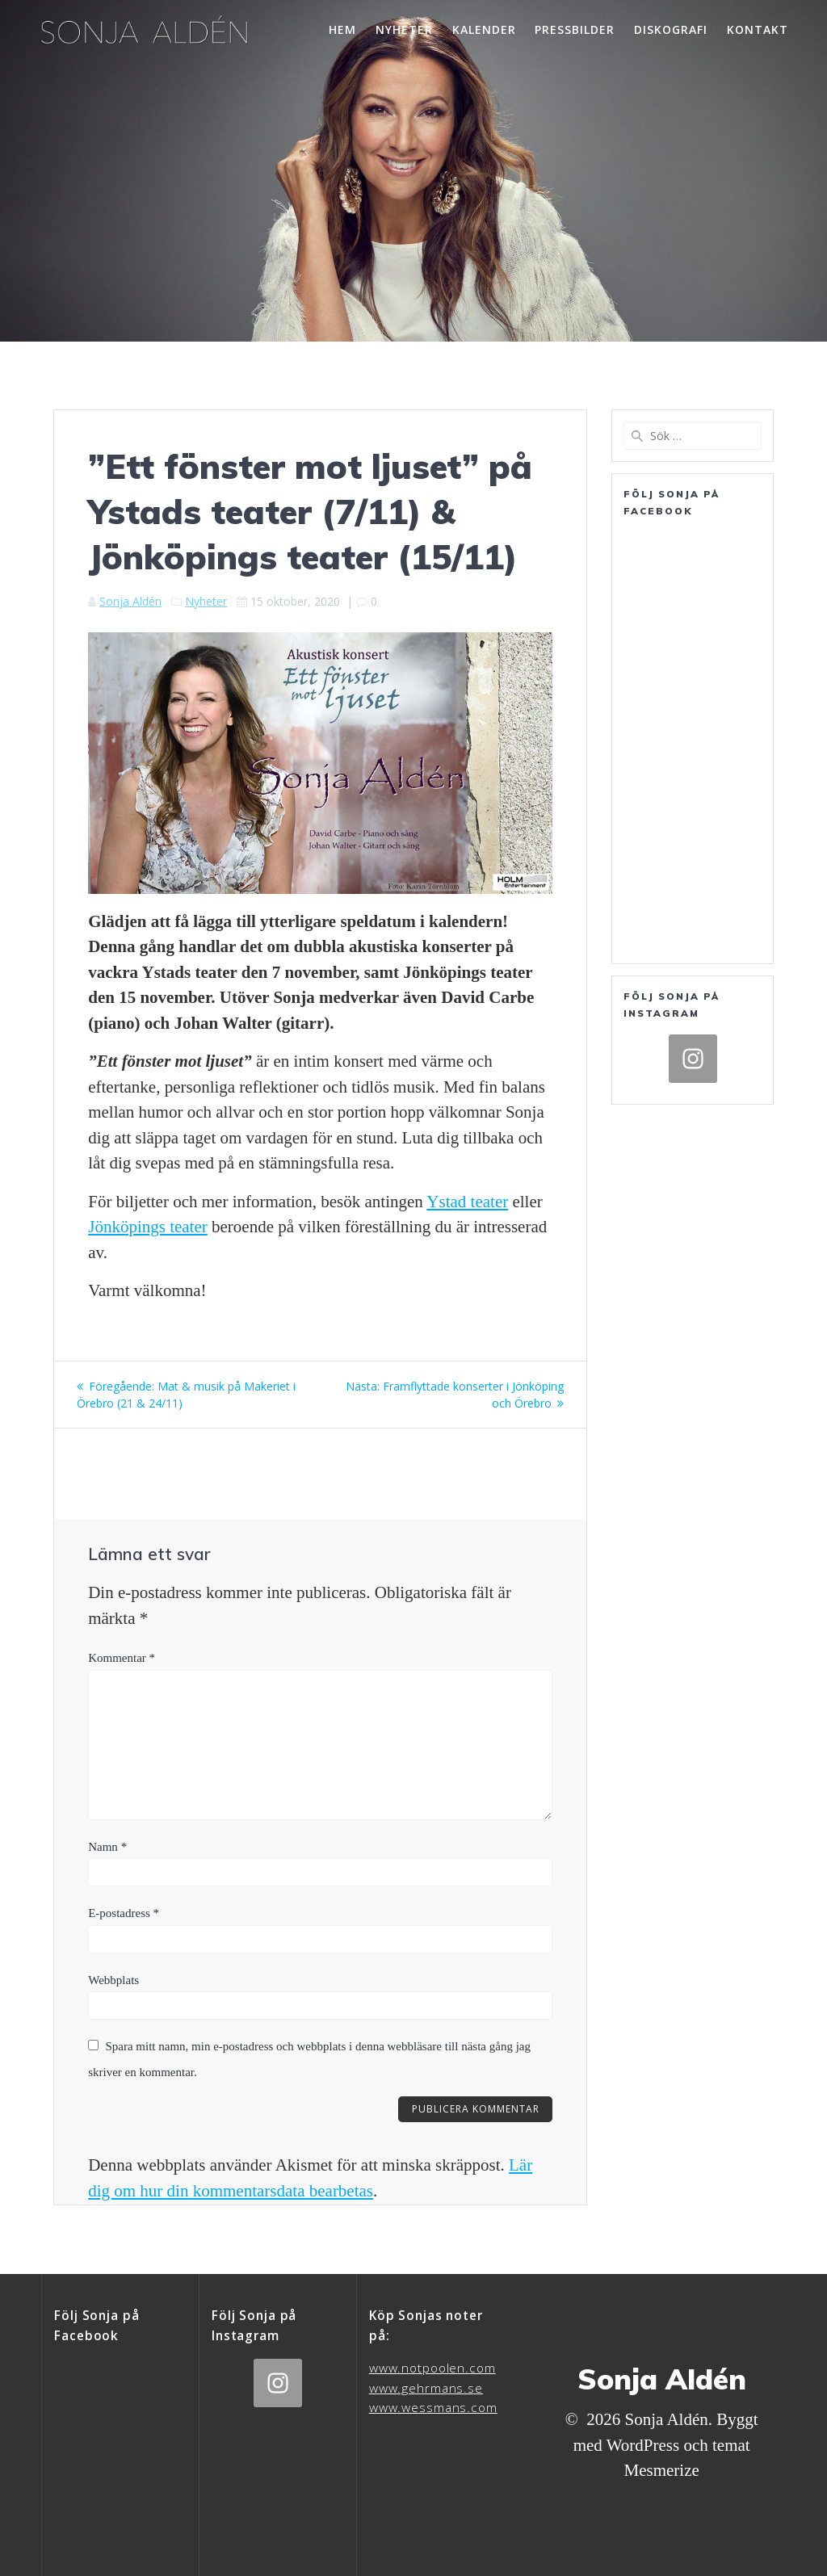  I want to click on www.notpoolen.com, so click(432, 2368).